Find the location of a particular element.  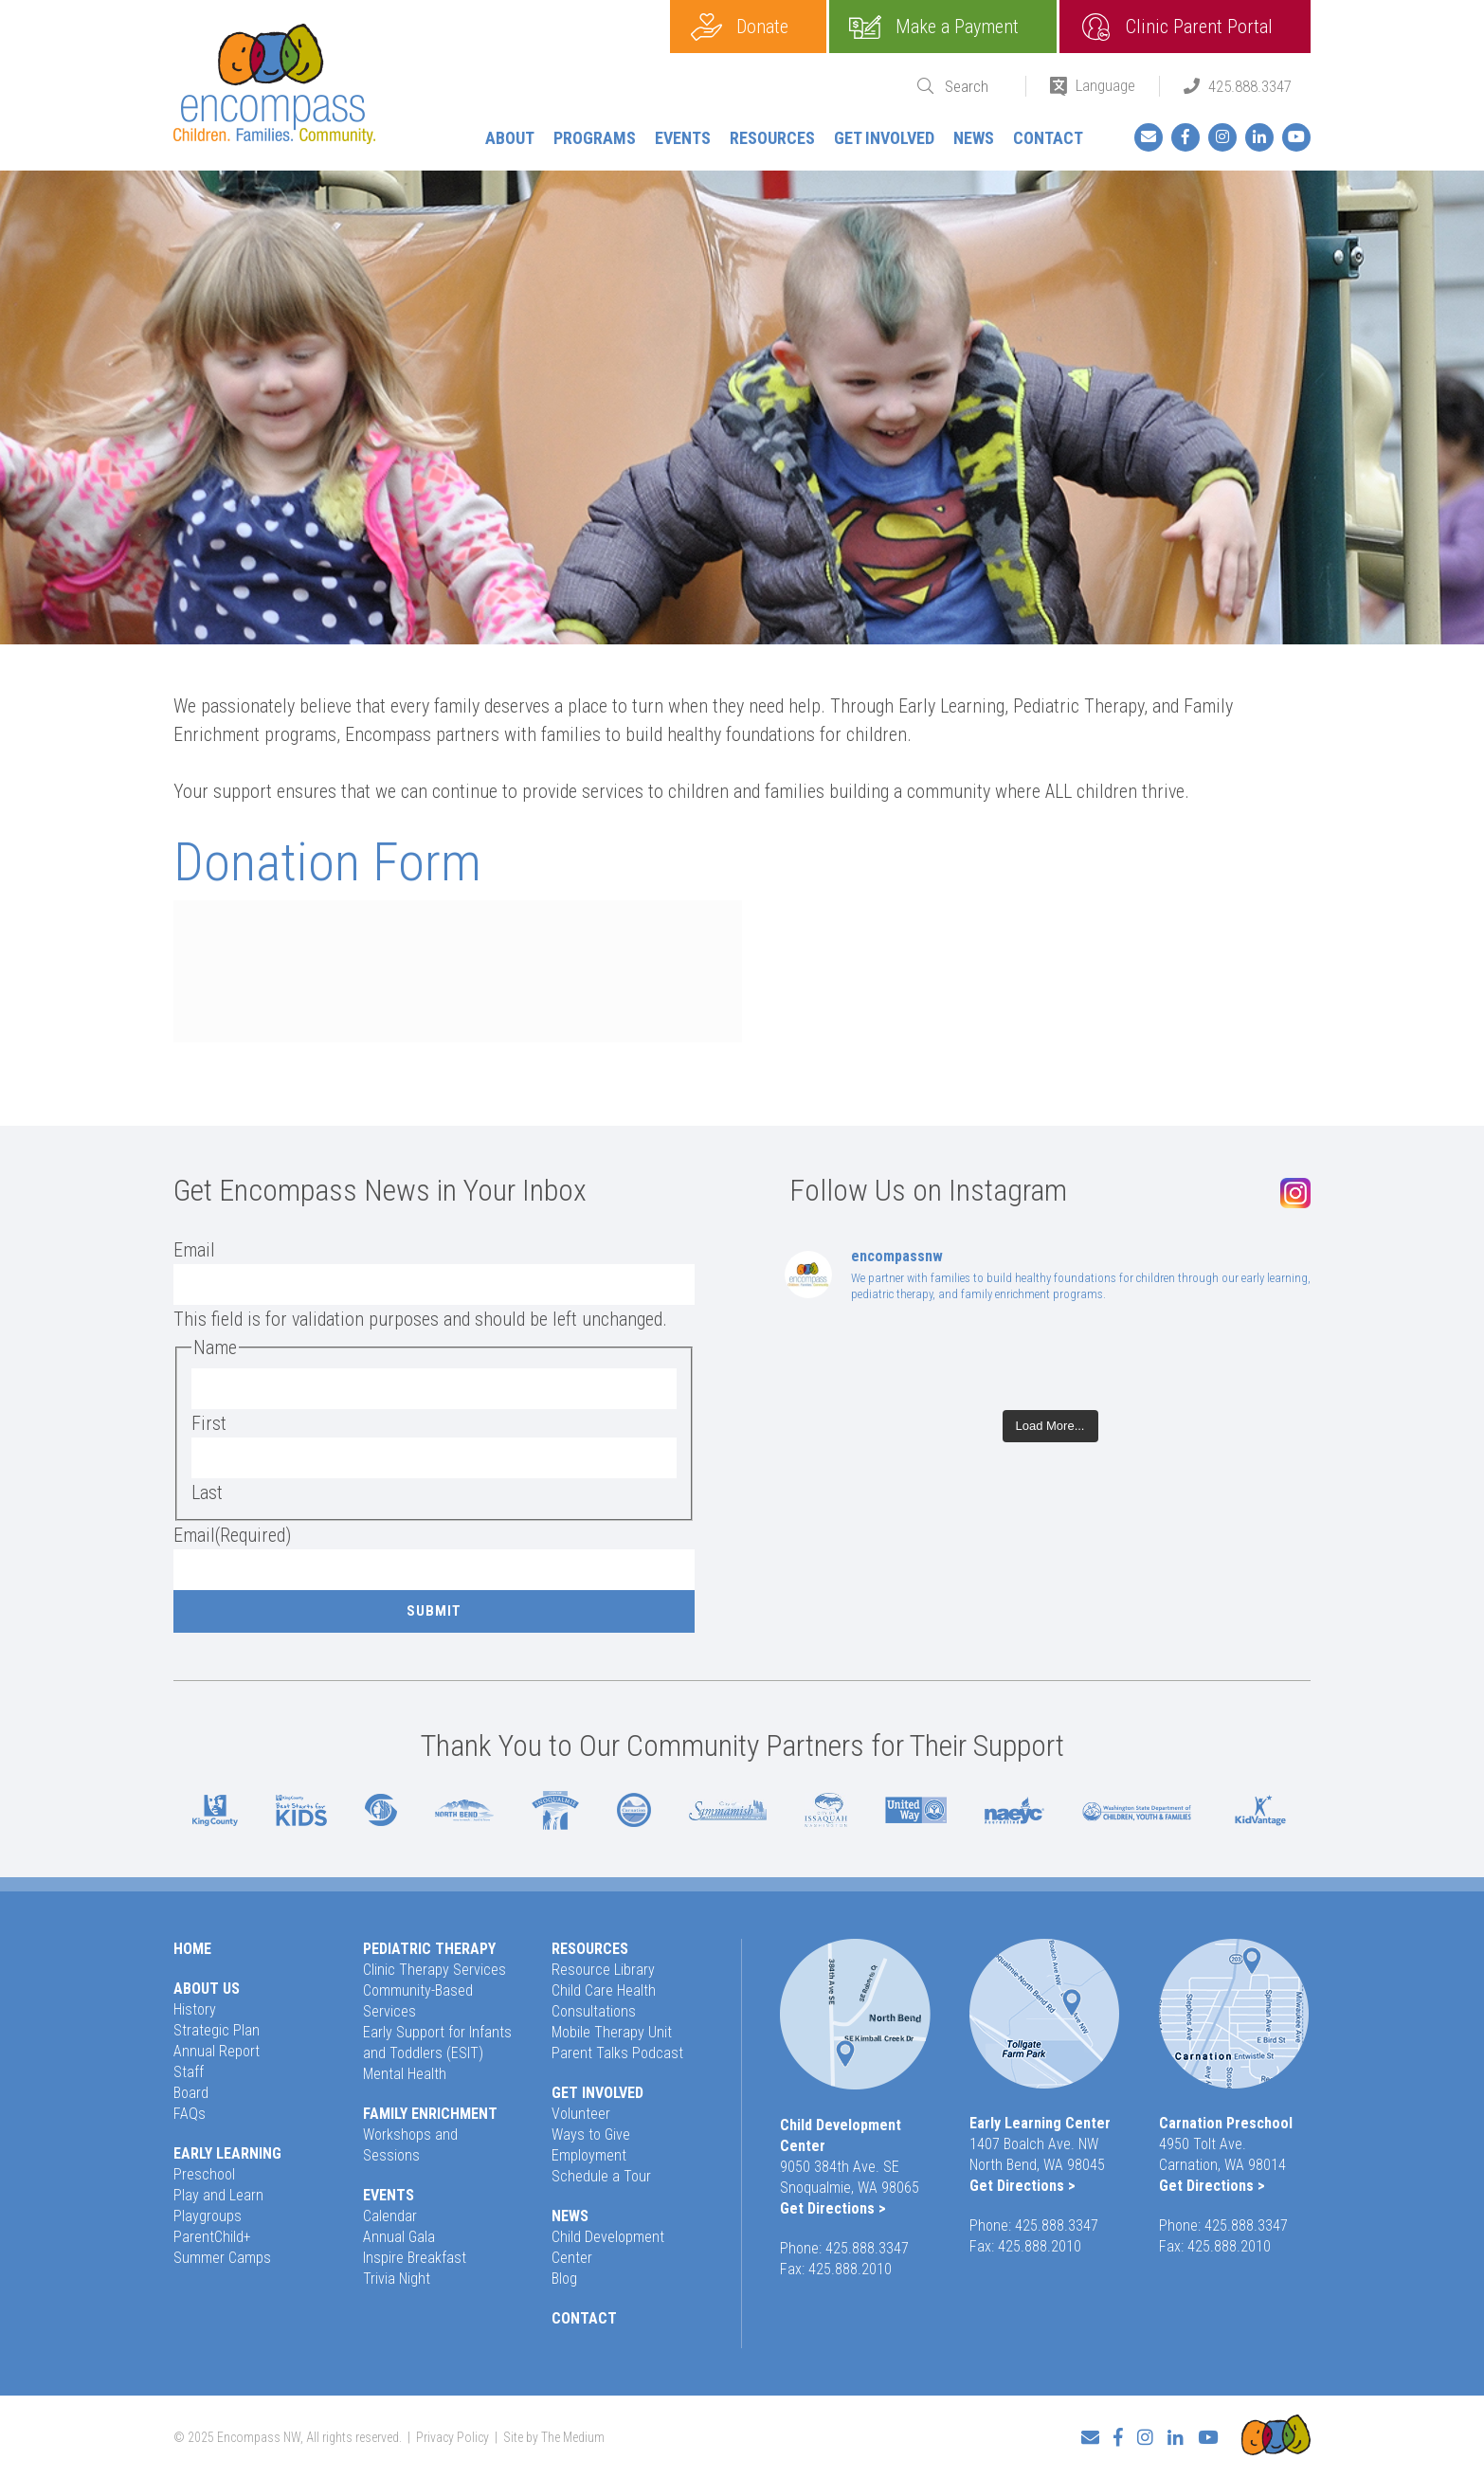

Clinic Parent Portal is located at coordinates (1199, 26).